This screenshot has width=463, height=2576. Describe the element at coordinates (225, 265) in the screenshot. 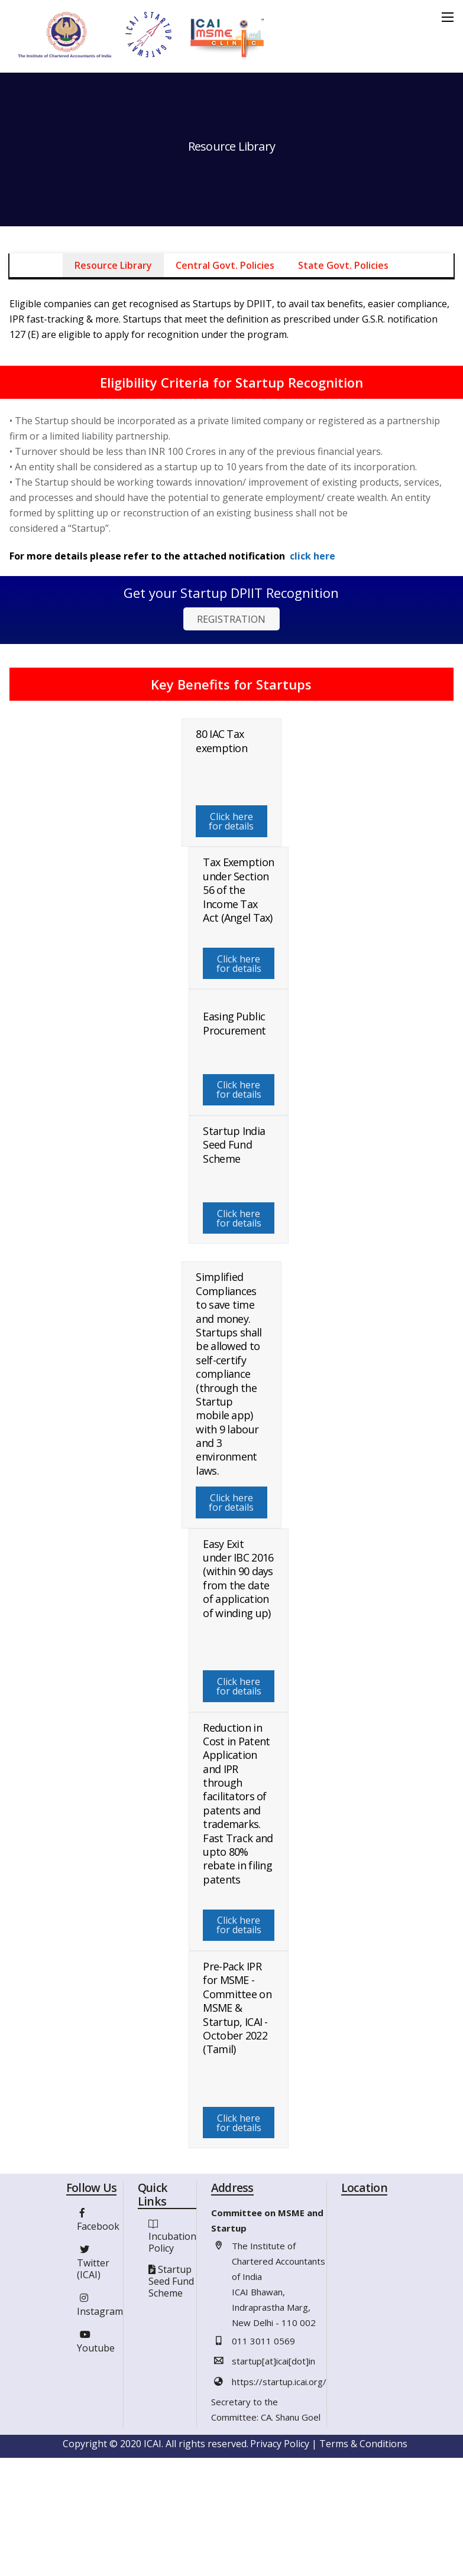

I see `Central Govt. Policies` at that location.